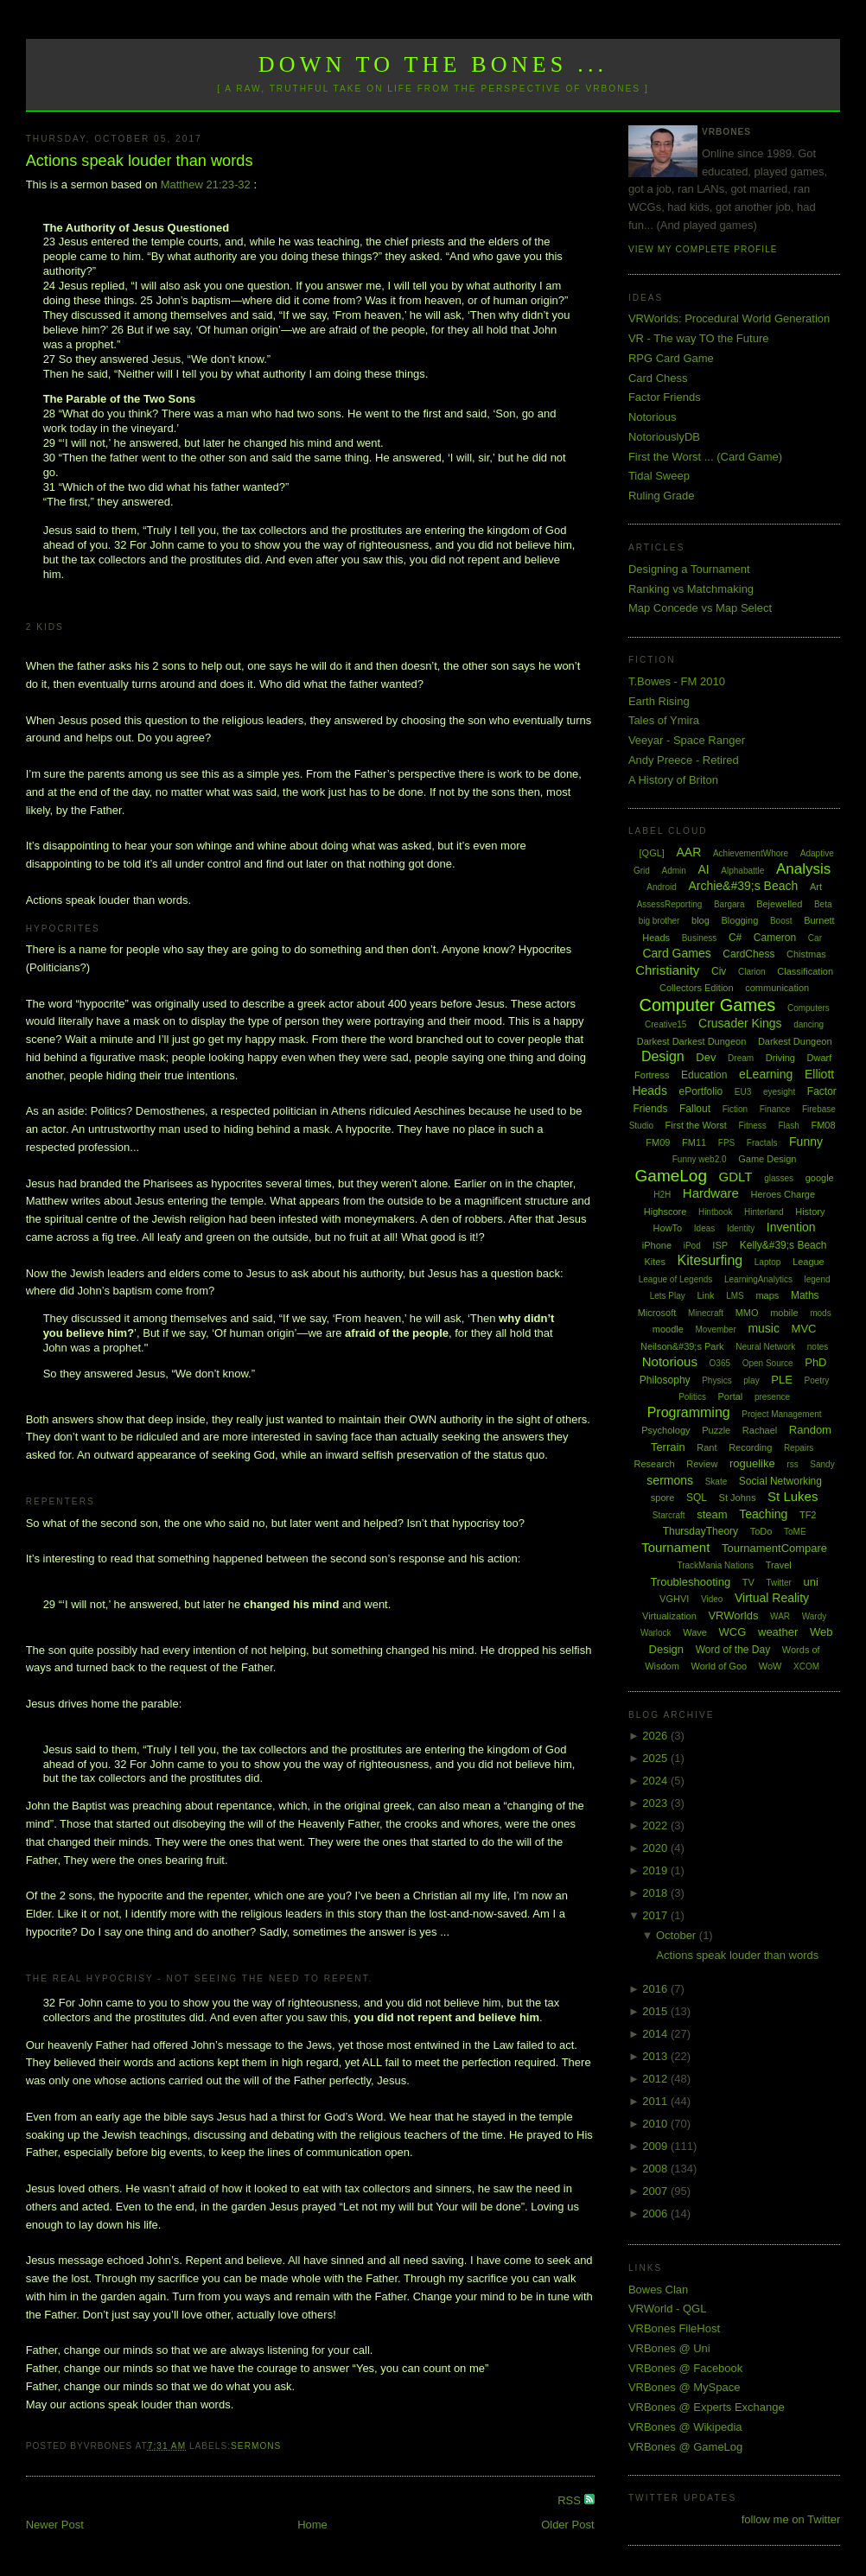 Image resolution: width=866 pixels, height=2576 pixels. I want to click on VGHVI, so click(674, 1598).